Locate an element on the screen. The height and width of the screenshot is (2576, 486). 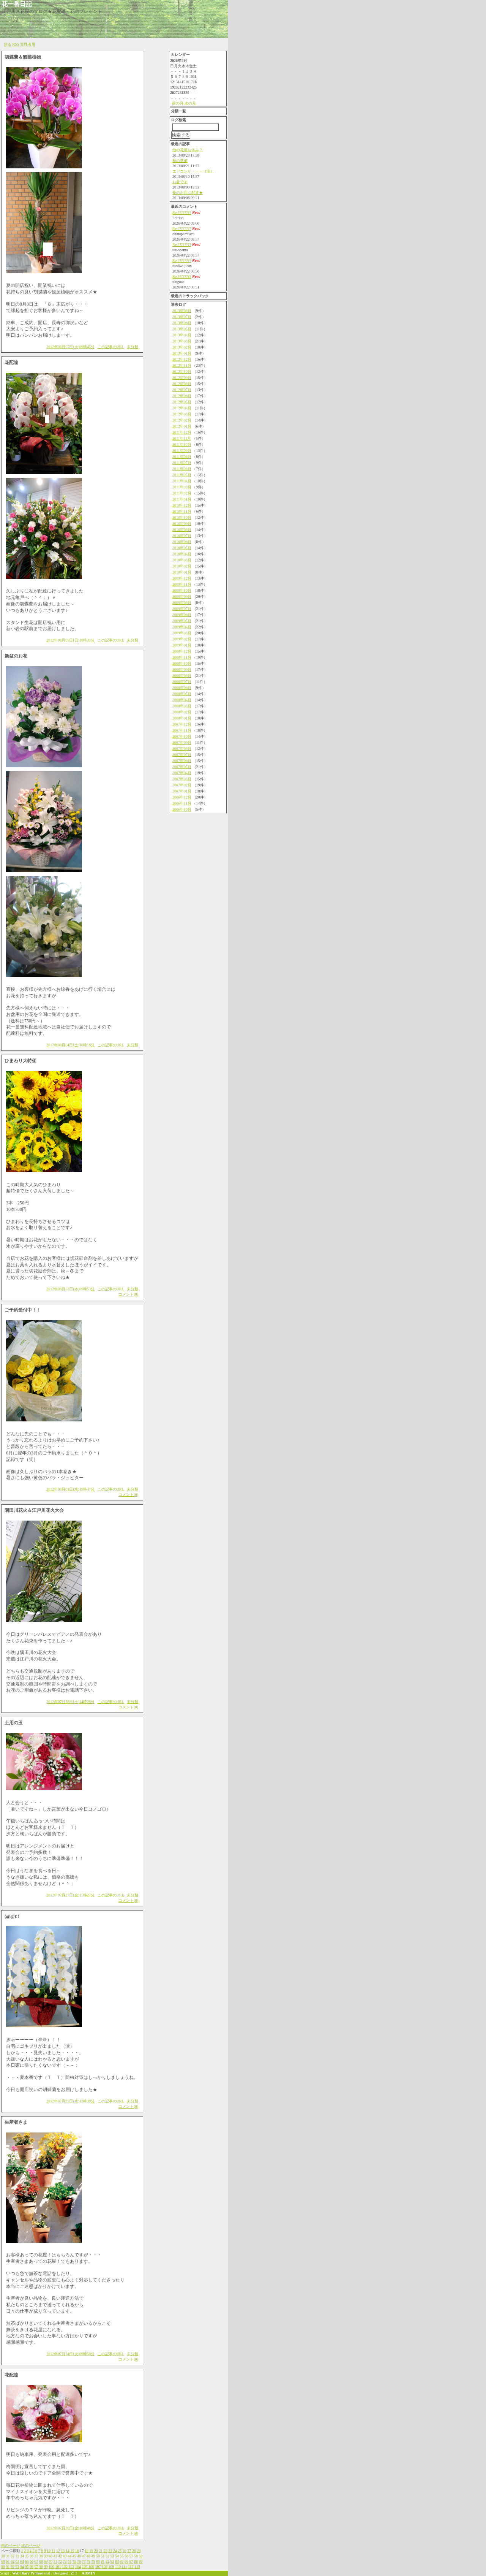
管理者用 is located at coordinates (27, 44).